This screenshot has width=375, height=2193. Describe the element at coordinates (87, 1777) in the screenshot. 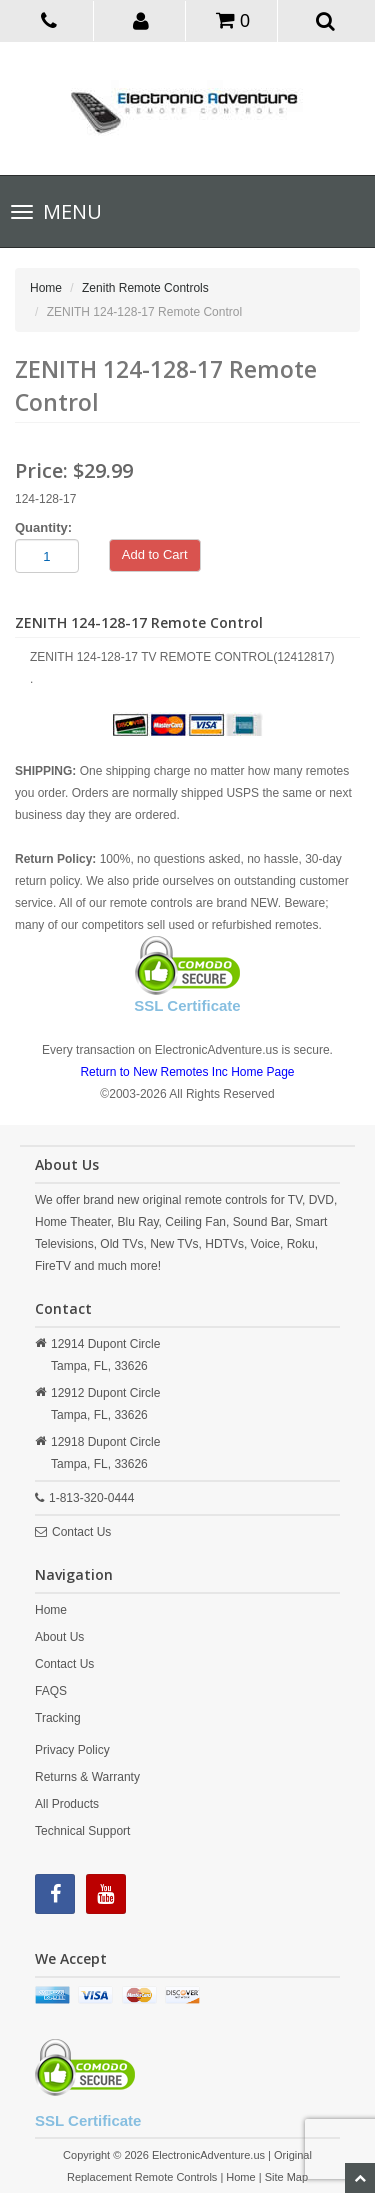

I see `Returns & Warranty` at that location.